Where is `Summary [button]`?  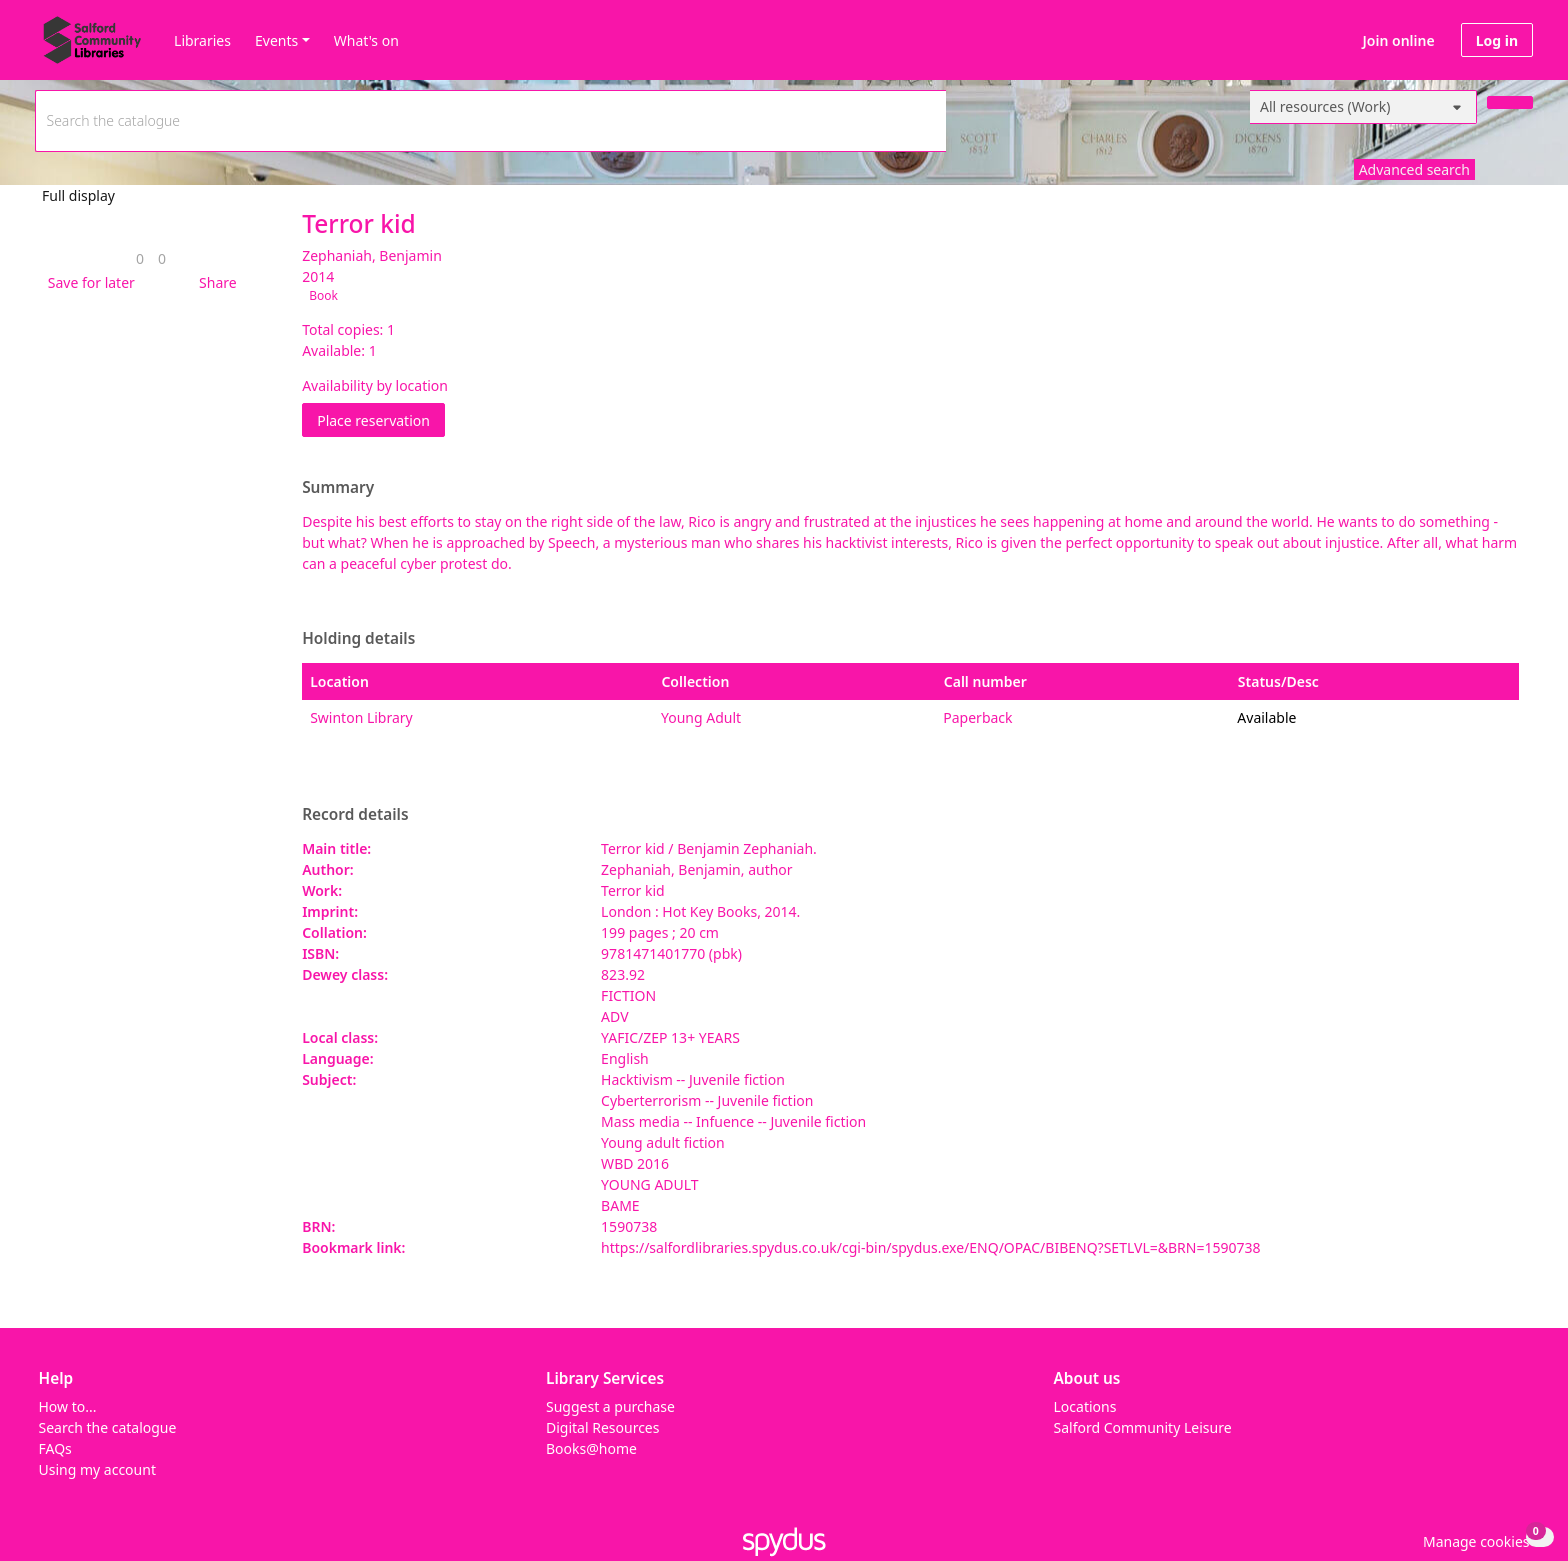 Summary [button] is located at coordinates (338, 488).